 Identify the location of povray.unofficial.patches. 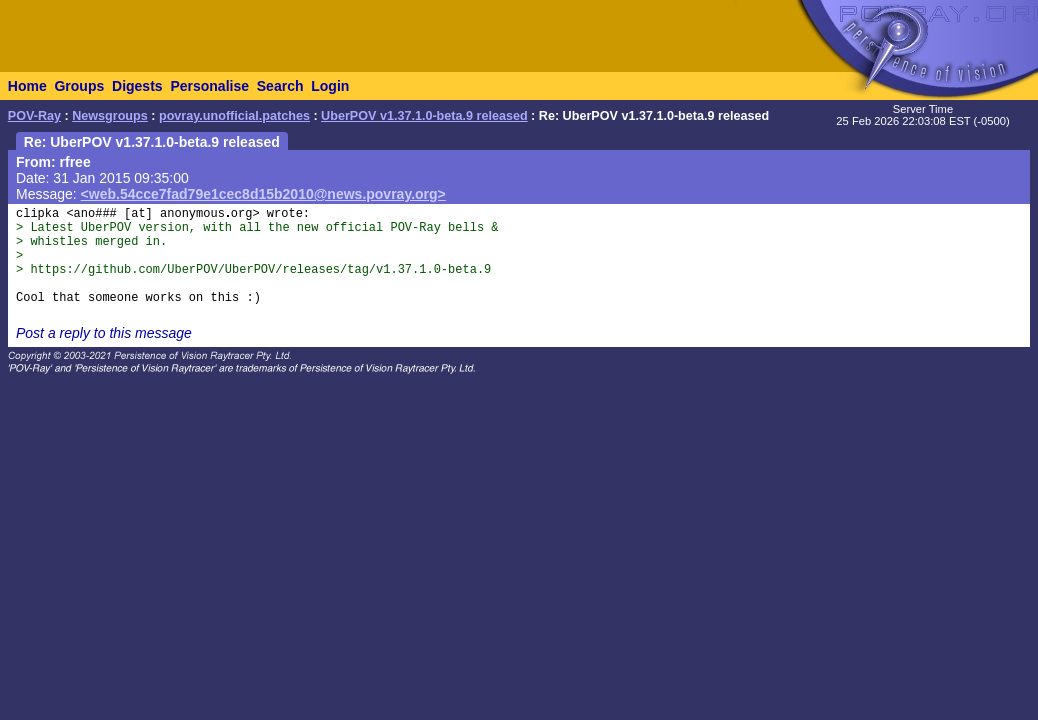
(234, 116).